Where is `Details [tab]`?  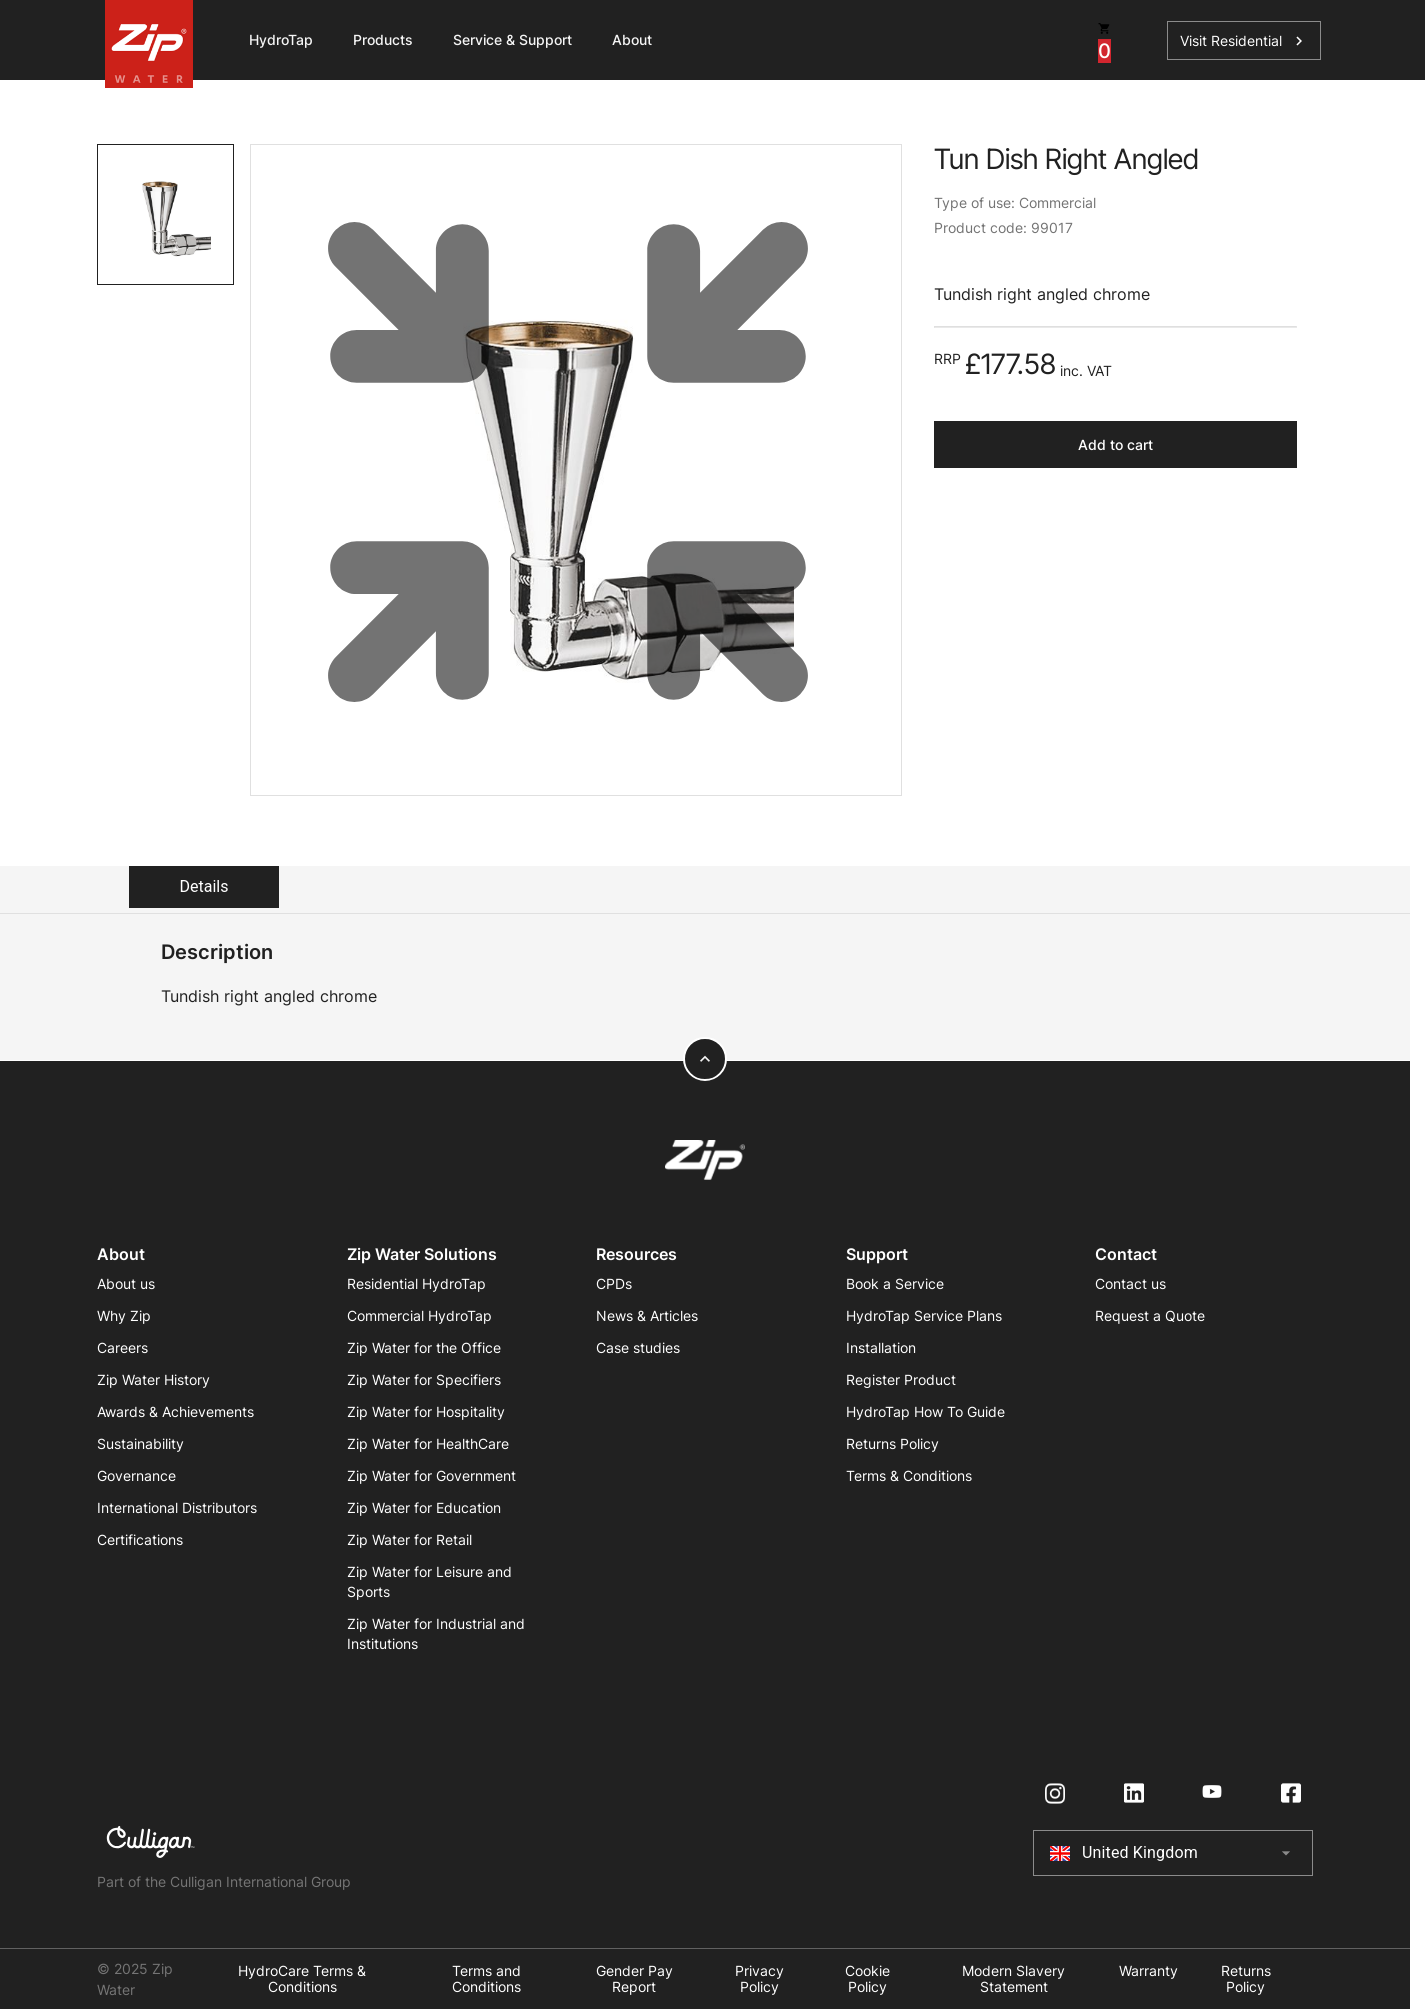
Details [tab] is located at coordinates (204, 886).